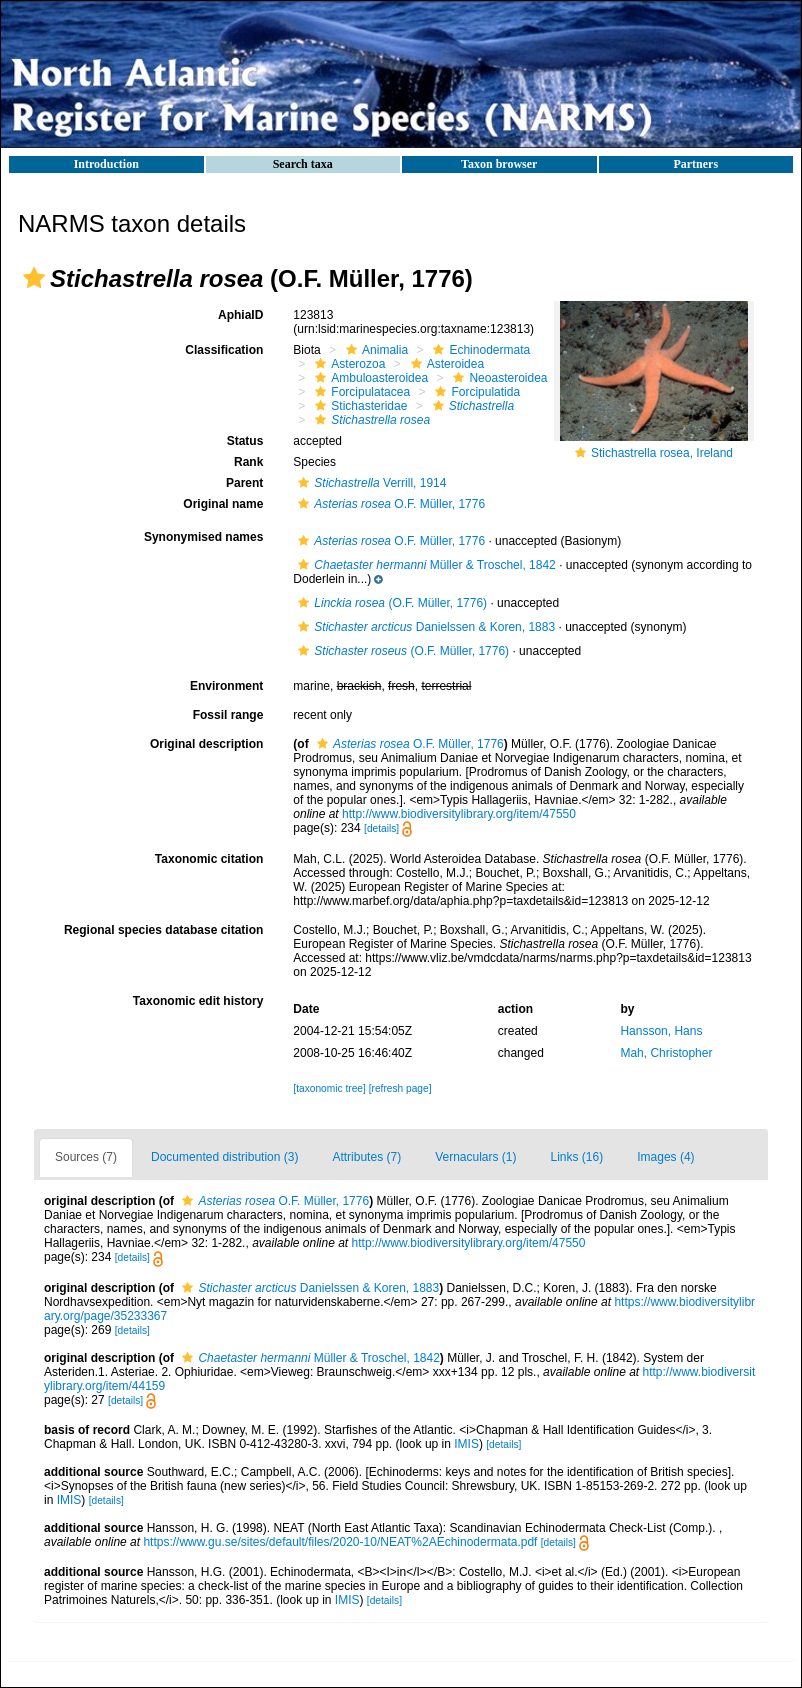 The height and width of the screenshot is (1688, 802). What do you see at coordinates (479, 350) in the screenshot?
I see `Echinodermata` at bounding box center [479, 350].